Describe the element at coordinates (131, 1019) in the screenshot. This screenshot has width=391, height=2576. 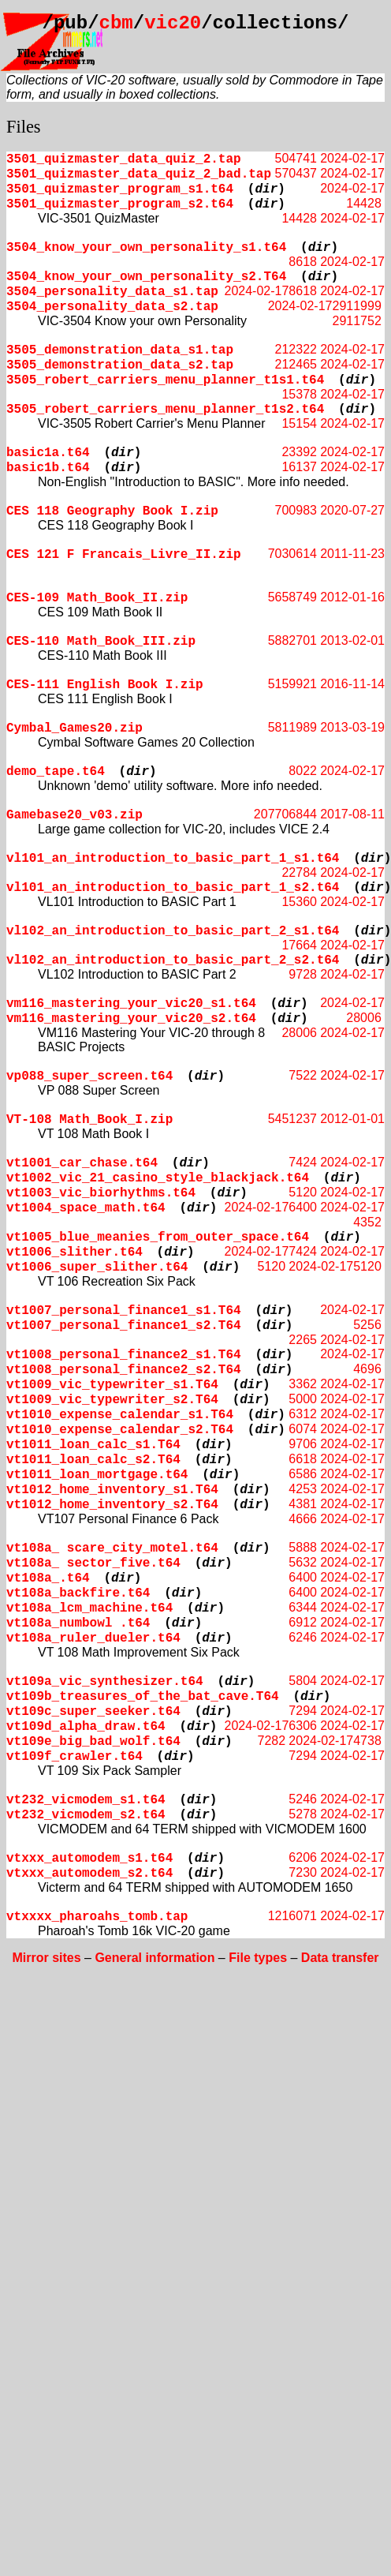
I see `vm116_mastering_your_vic20_s2.t64` at that location.